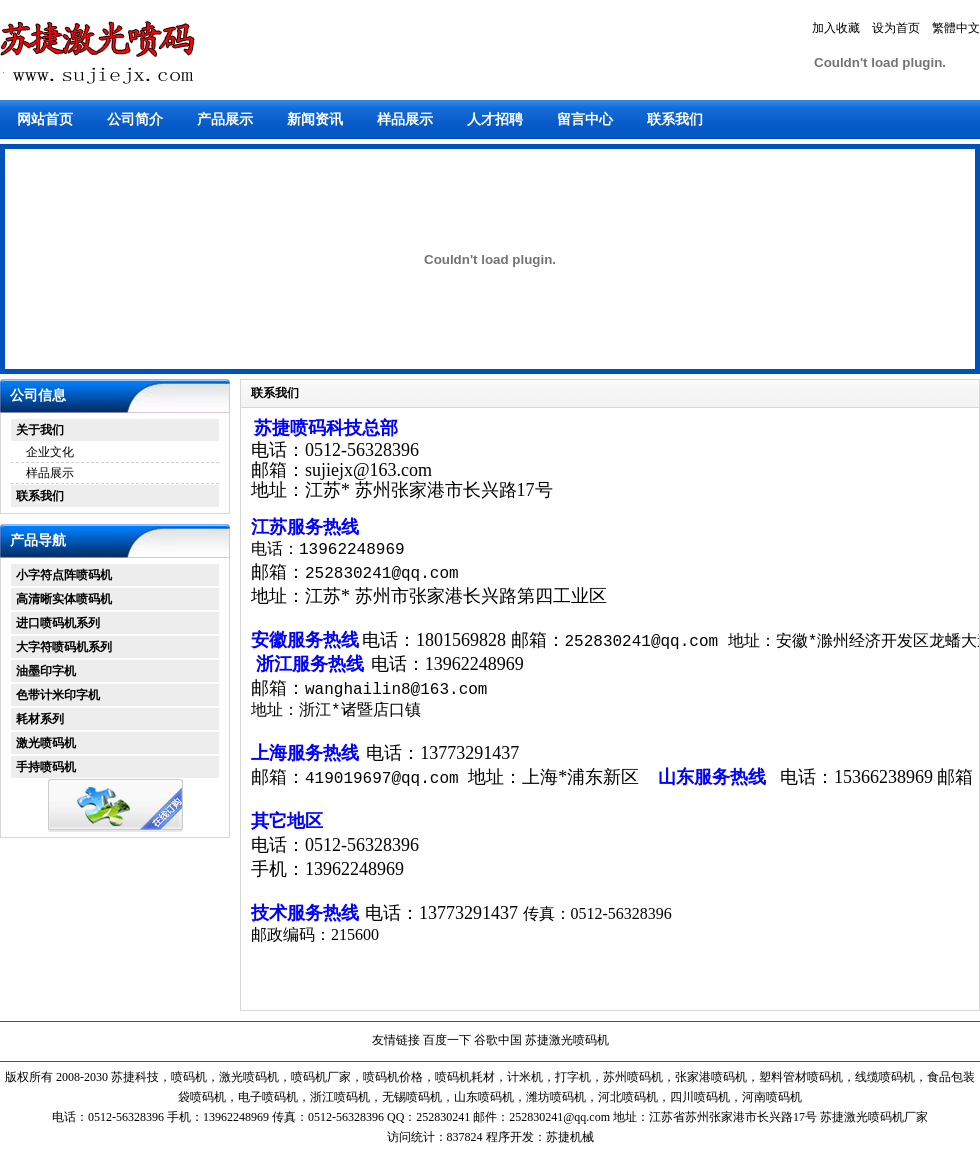  Describe the element at coordinates (58, 695) in the screenshot. I see `色带计米印字机` at that location.